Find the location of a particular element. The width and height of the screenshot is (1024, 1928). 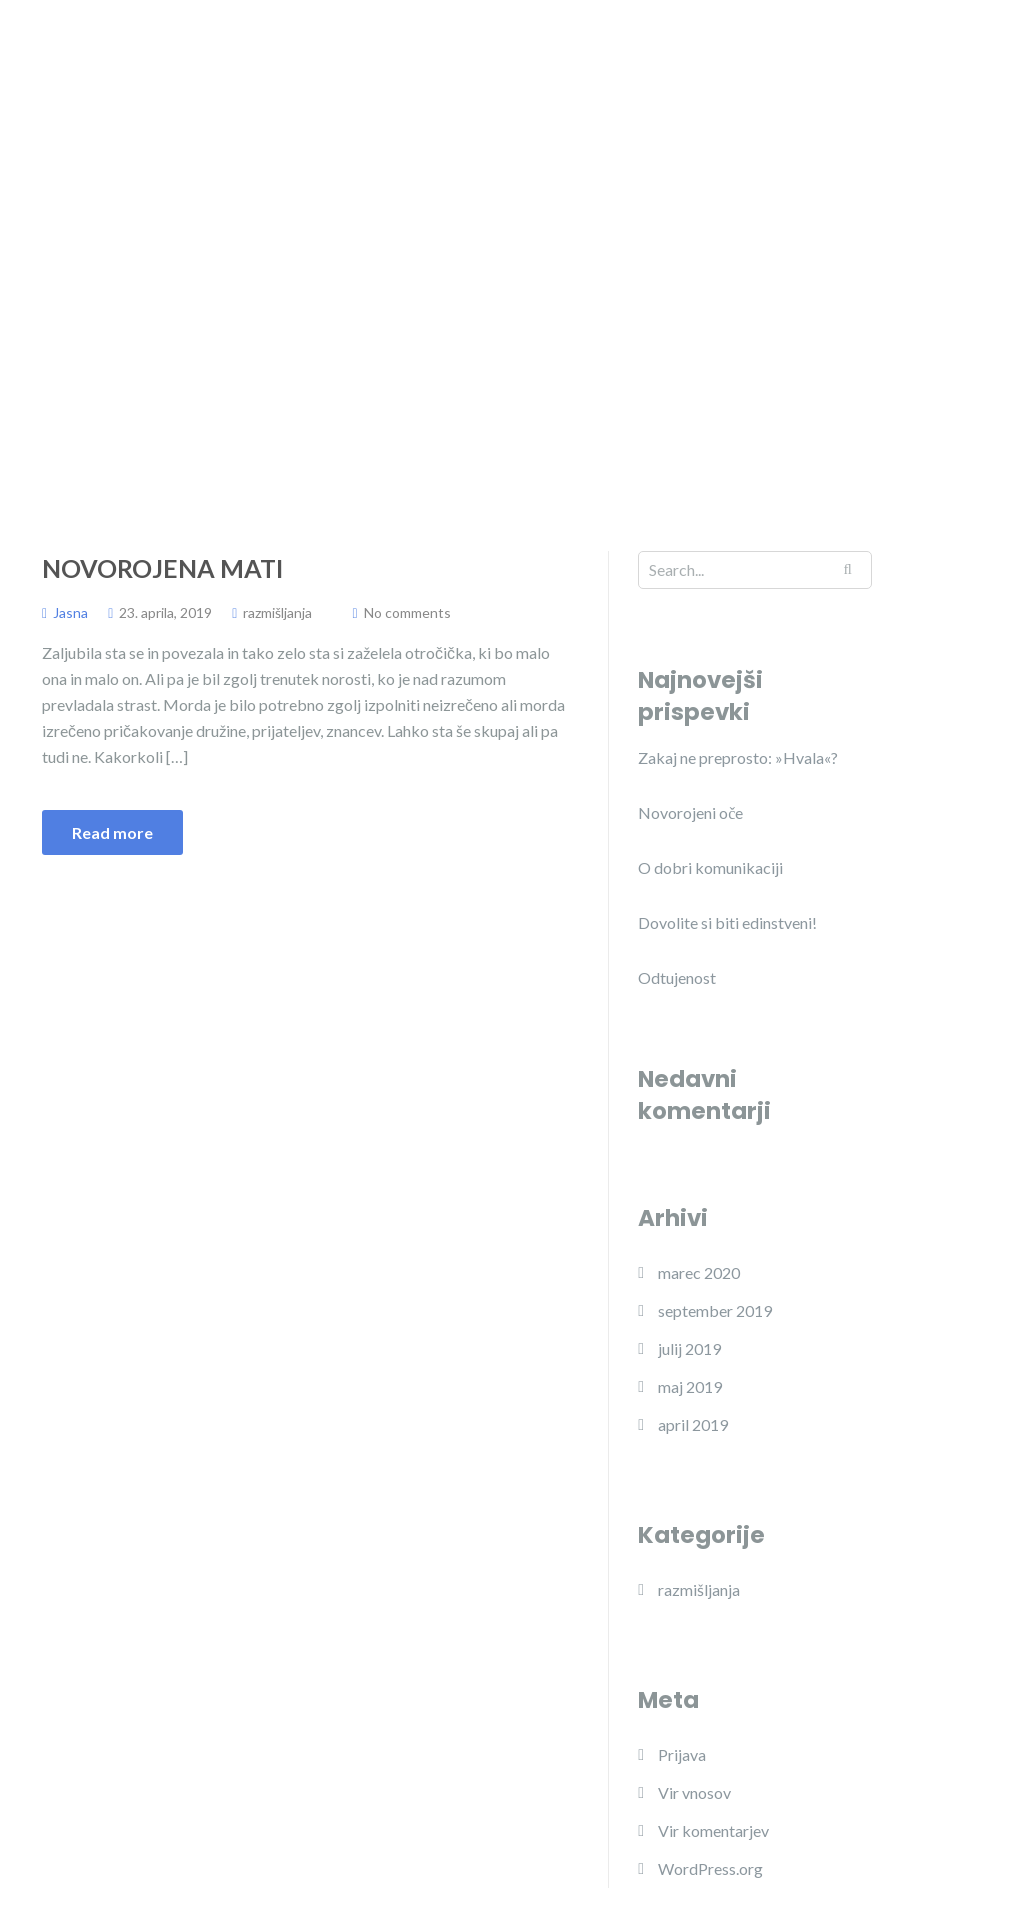

O meni is located at coordinates (486, 58).